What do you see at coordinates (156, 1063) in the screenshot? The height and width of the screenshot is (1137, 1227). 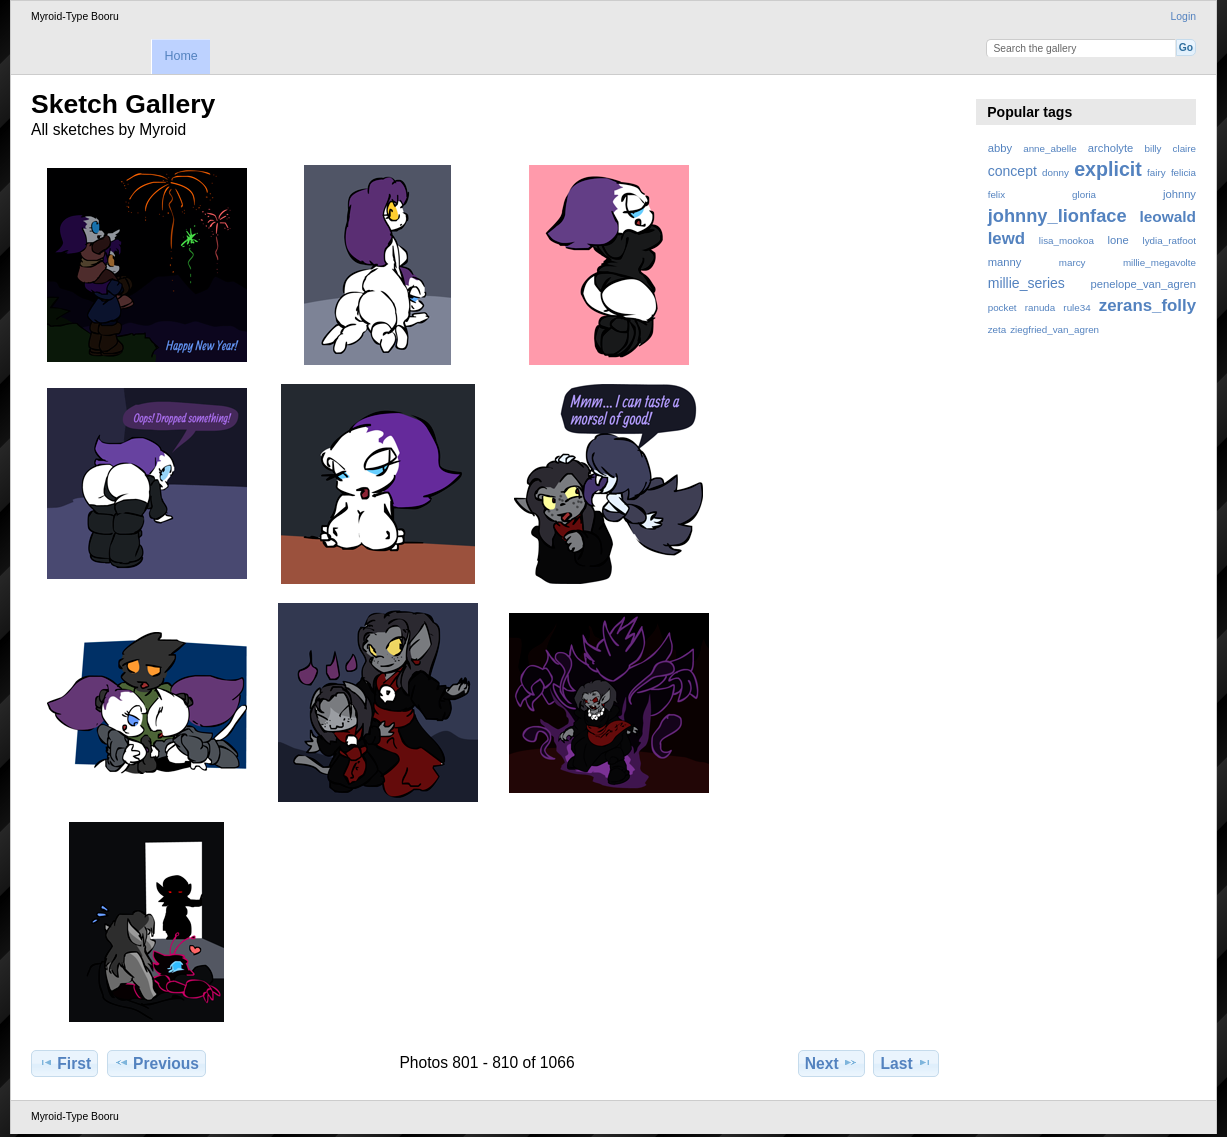 I see `Previous` at bounding box center [156, 1063].